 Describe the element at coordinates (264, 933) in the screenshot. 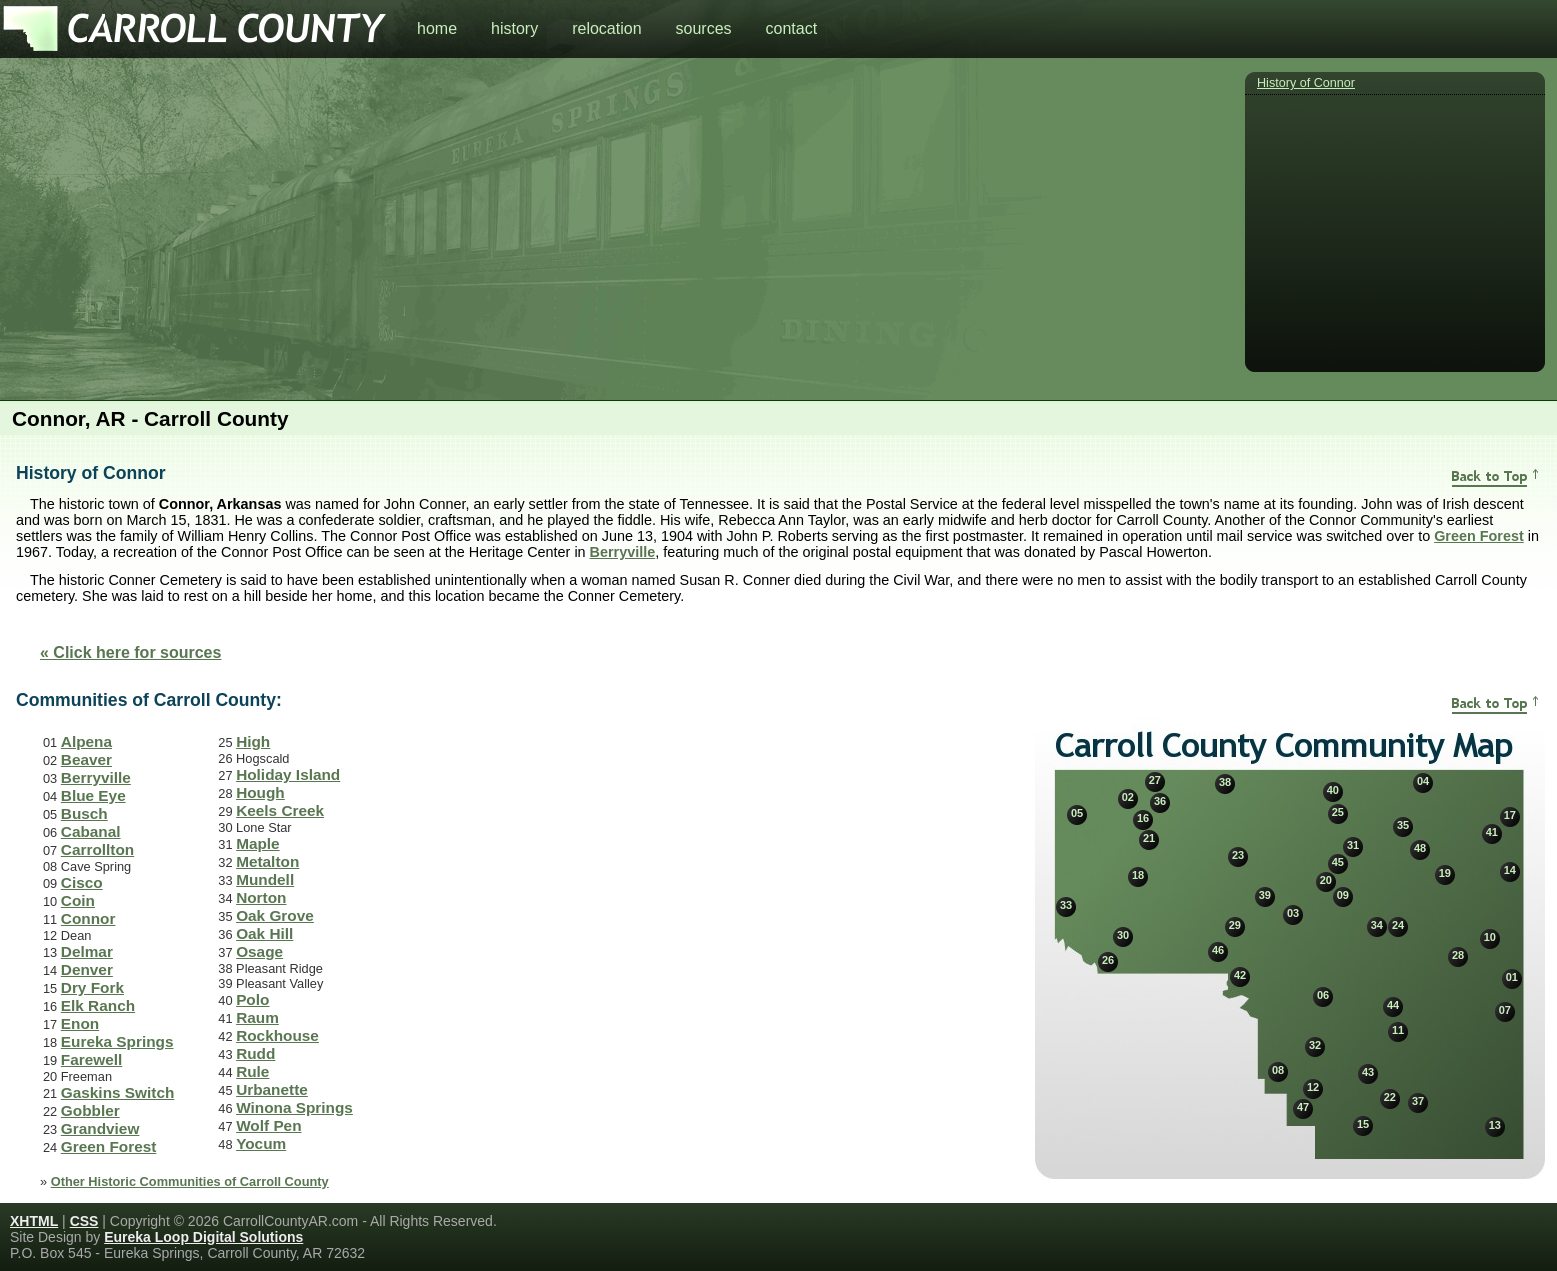

I see `Oak Hill` at that location.